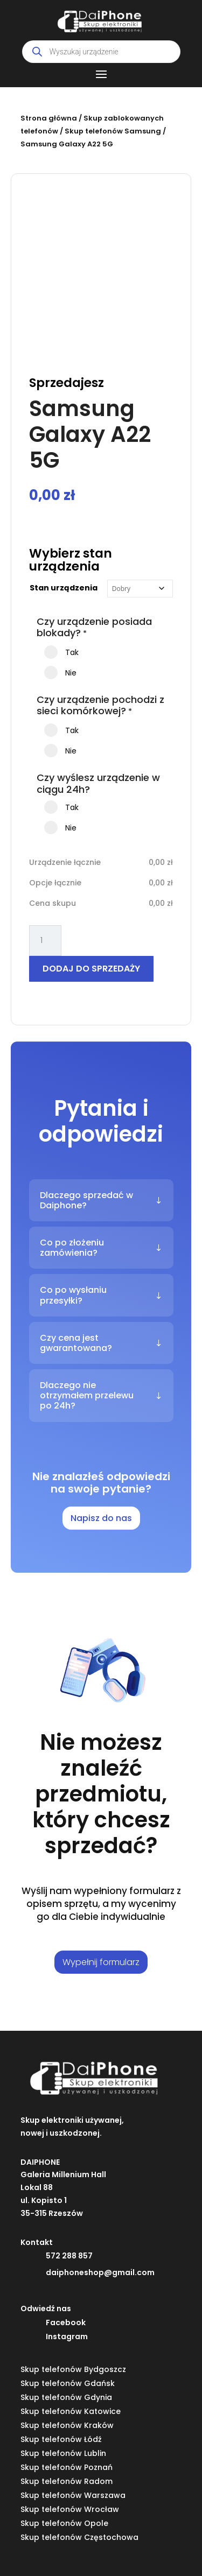 This screenshot has width=202, height=2576. I want to click on Strona główna, so click(48, 118).